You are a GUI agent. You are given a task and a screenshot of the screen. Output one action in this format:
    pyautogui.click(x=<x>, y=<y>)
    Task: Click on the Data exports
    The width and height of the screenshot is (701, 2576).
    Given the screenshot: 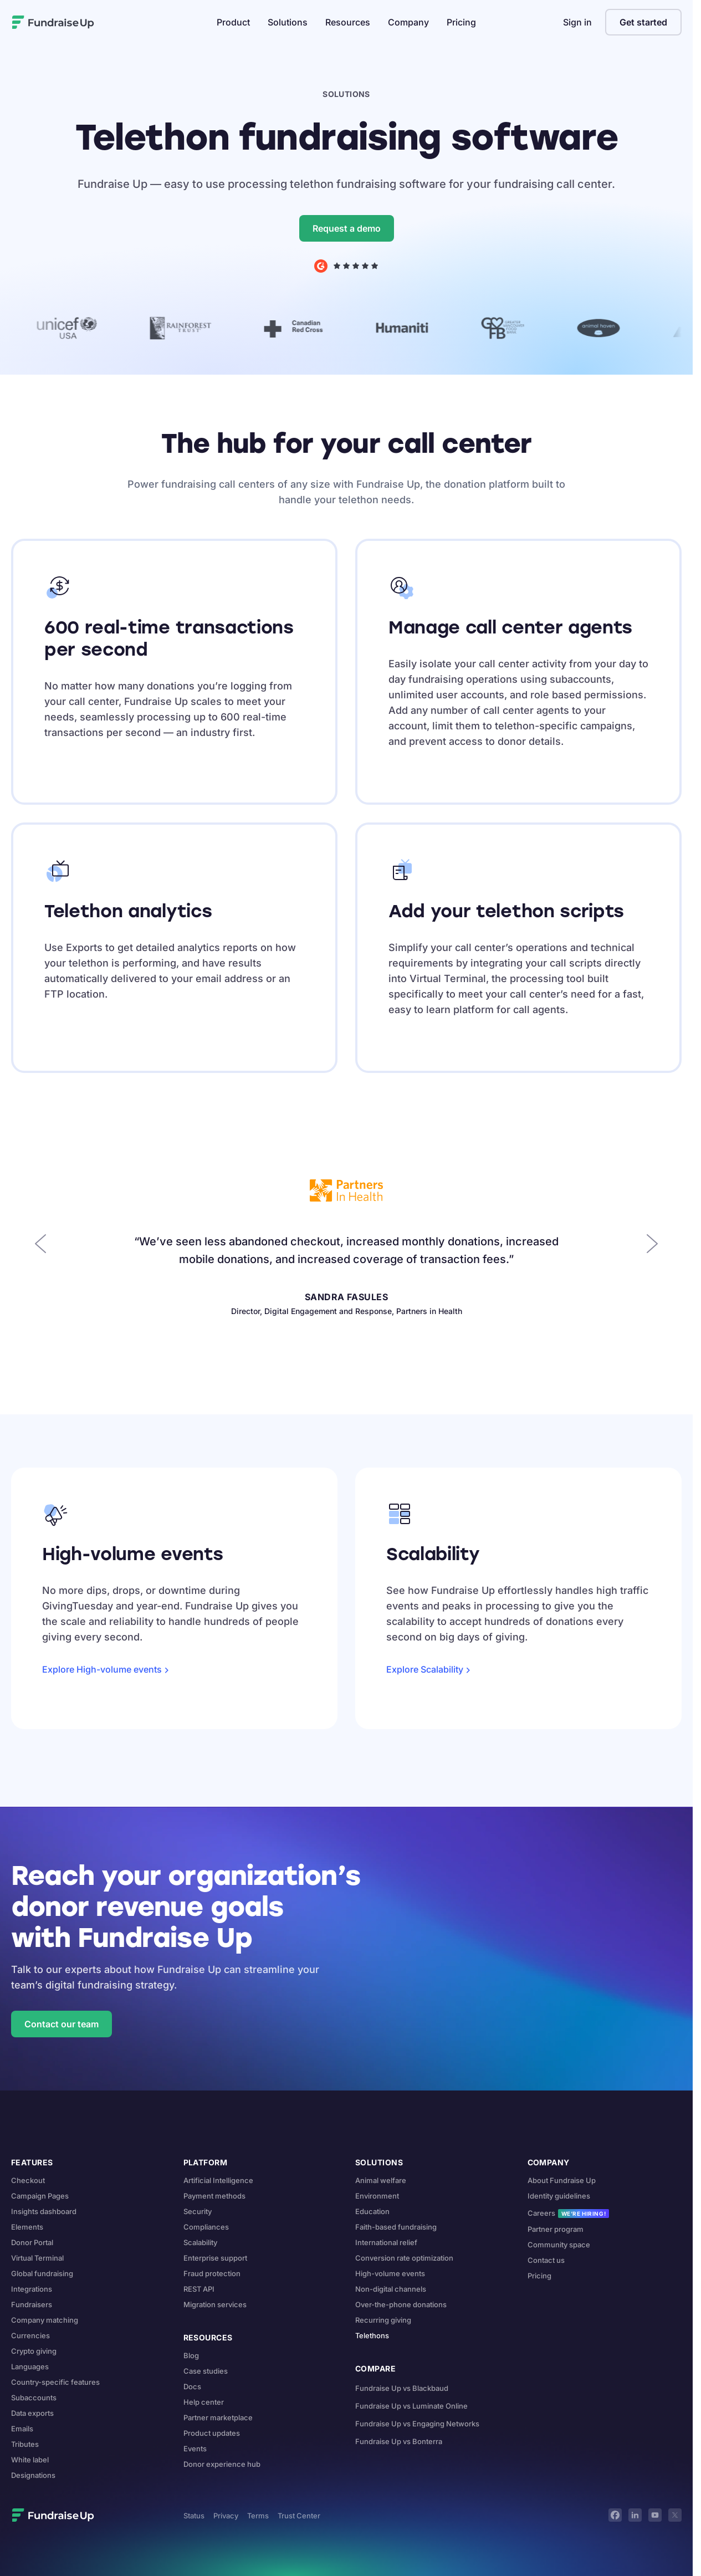 What is the action you would take?
    pyautogui.click(x=32, y=2413)
    